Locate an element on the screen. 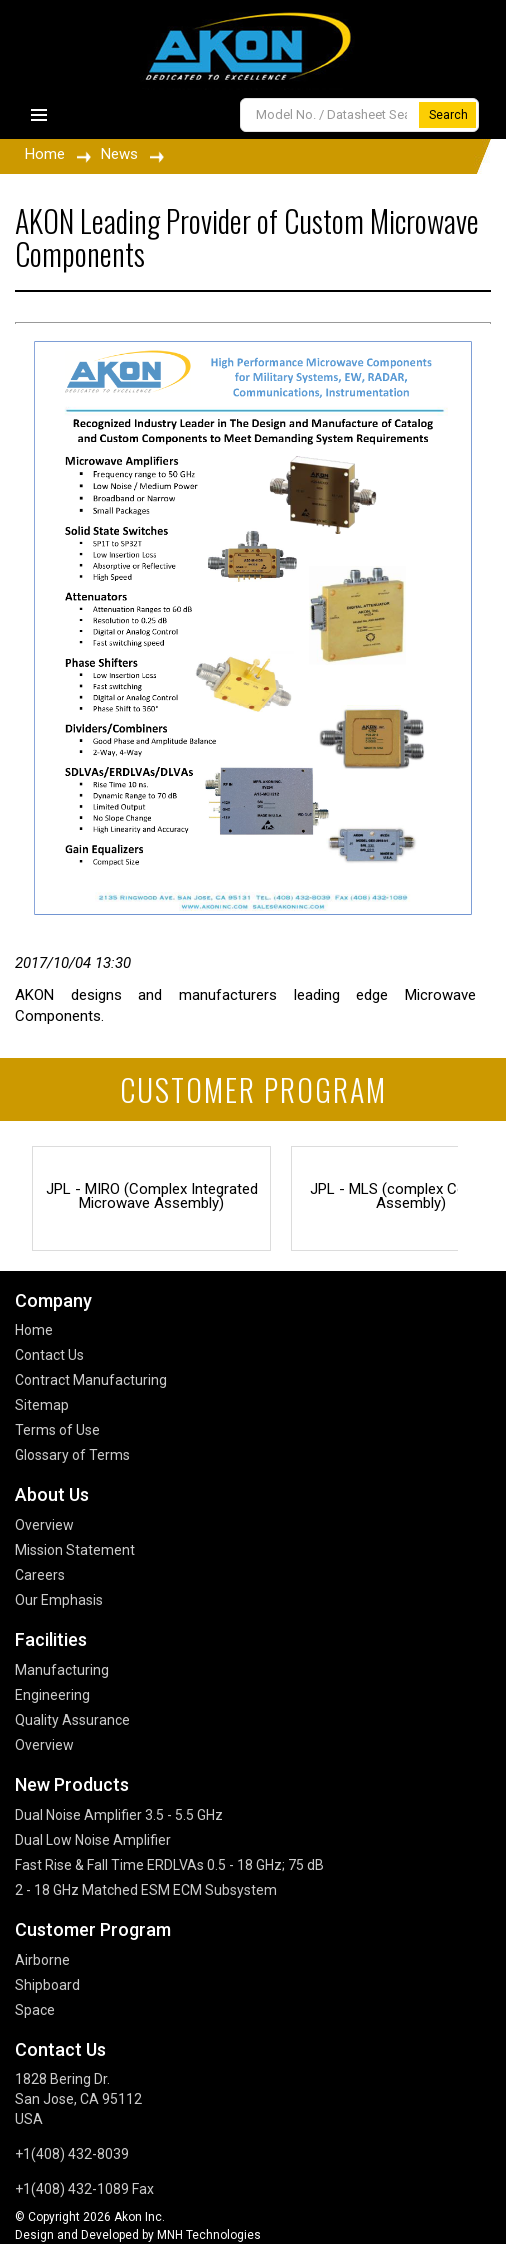 This screenshot has height=2244, width=506. Contract Manufacturing is located at coordinates (91, 1380).